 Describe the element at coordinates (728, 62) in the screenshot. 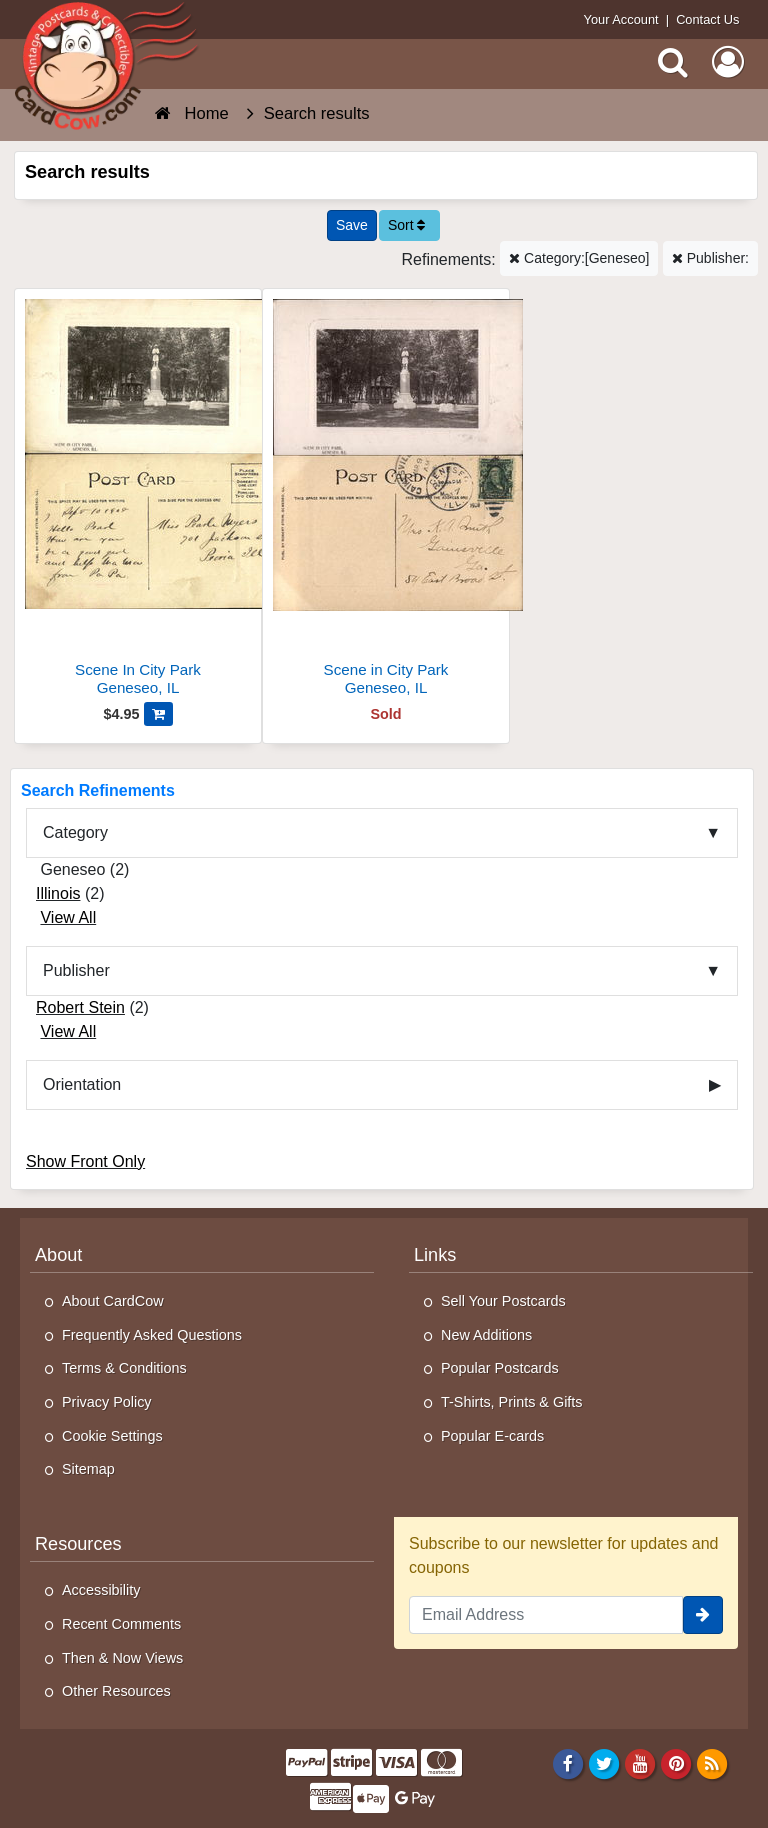

I see `[My Account]` at that location.